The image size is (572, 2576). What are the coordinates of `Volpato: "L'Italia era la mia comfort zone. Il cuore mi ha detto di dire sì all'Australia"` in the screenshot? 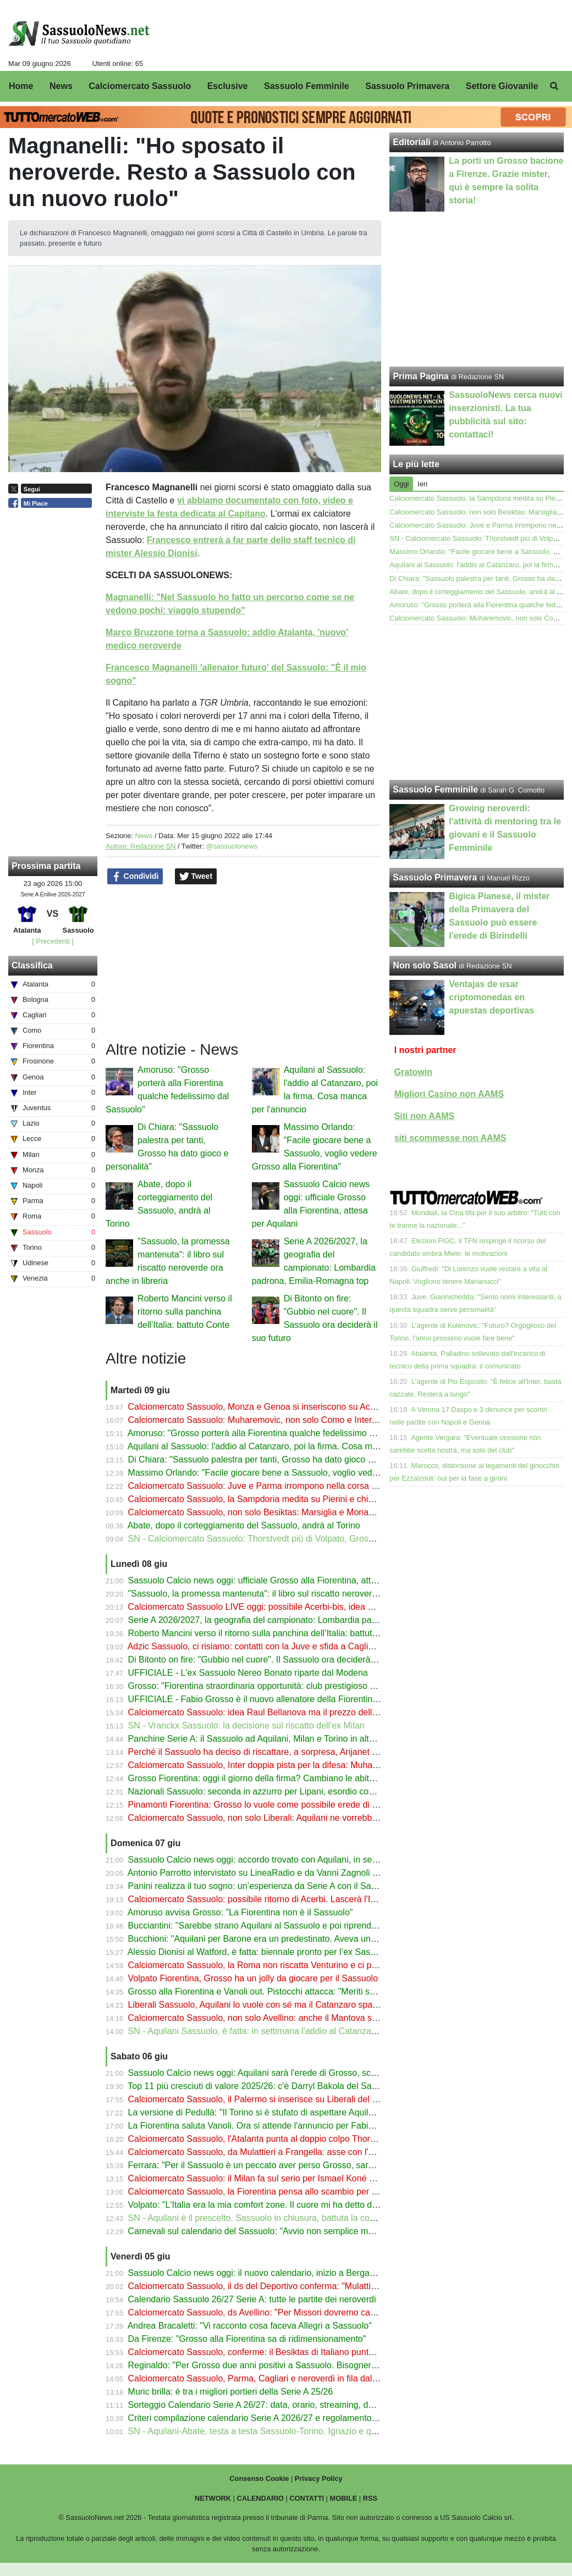 It's located at (289, 2204).